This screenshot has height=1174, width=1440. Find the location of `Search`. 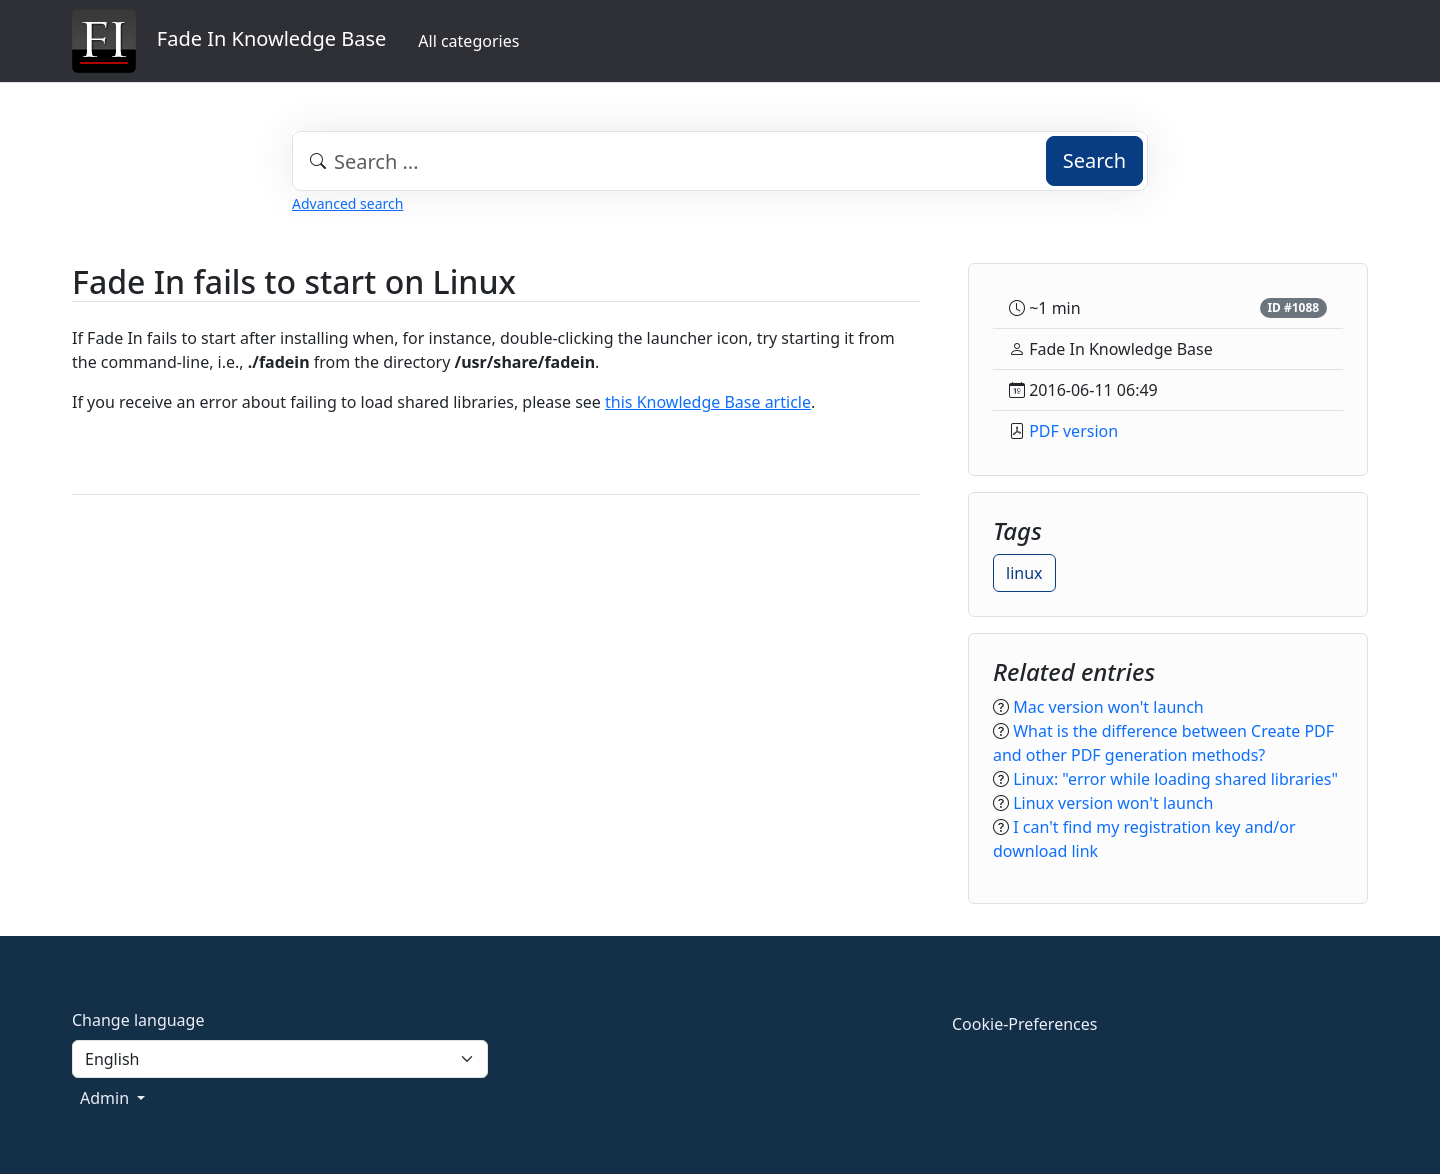

Search is located at coordinates (1094, 160).